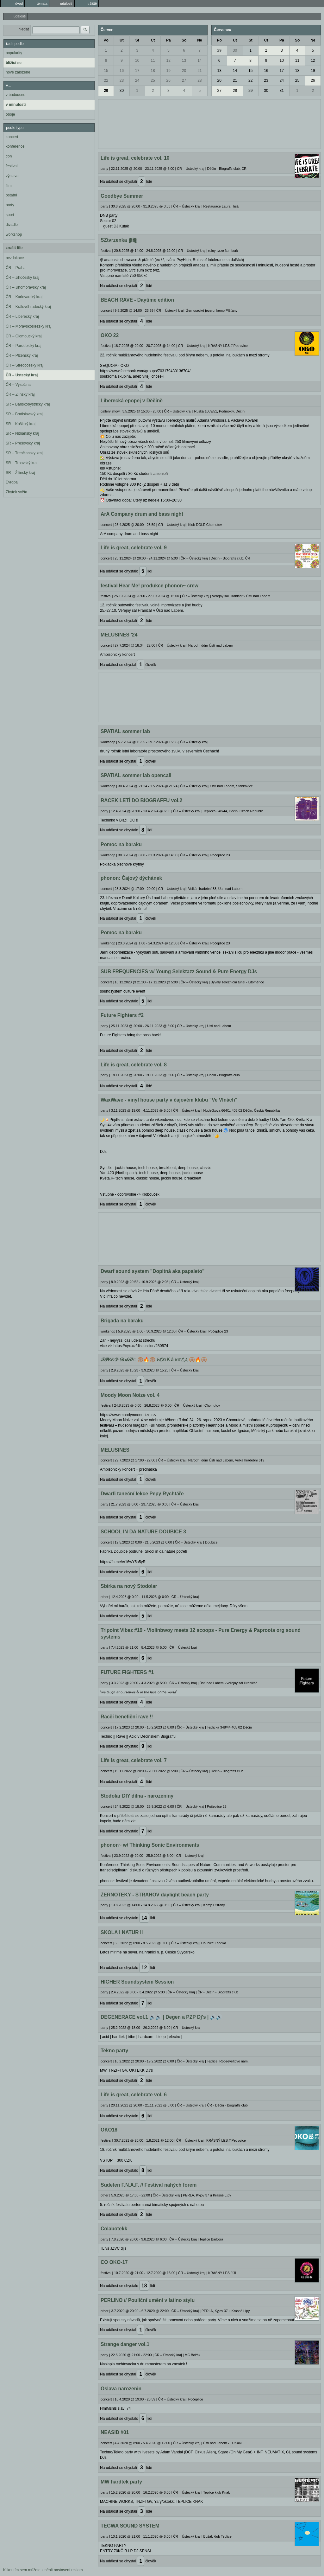 The width and height of the screenshot is (324, 2576). I want to click on Liberecká epopej v Děčíně, so click(132, 400).